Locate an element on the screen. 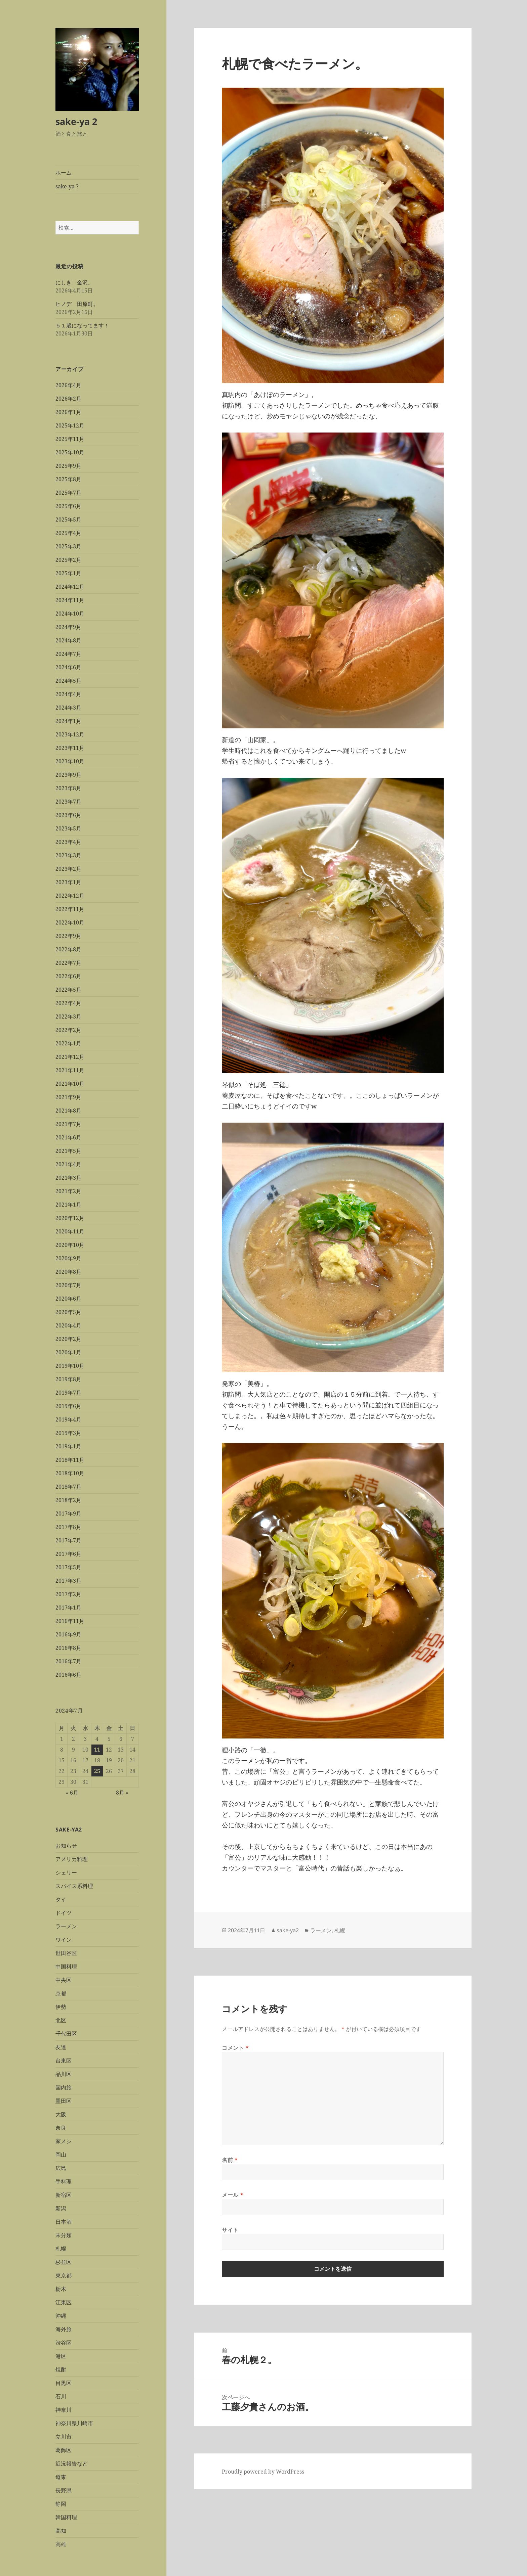  千代田区 is located at coordinates (66, 2033).